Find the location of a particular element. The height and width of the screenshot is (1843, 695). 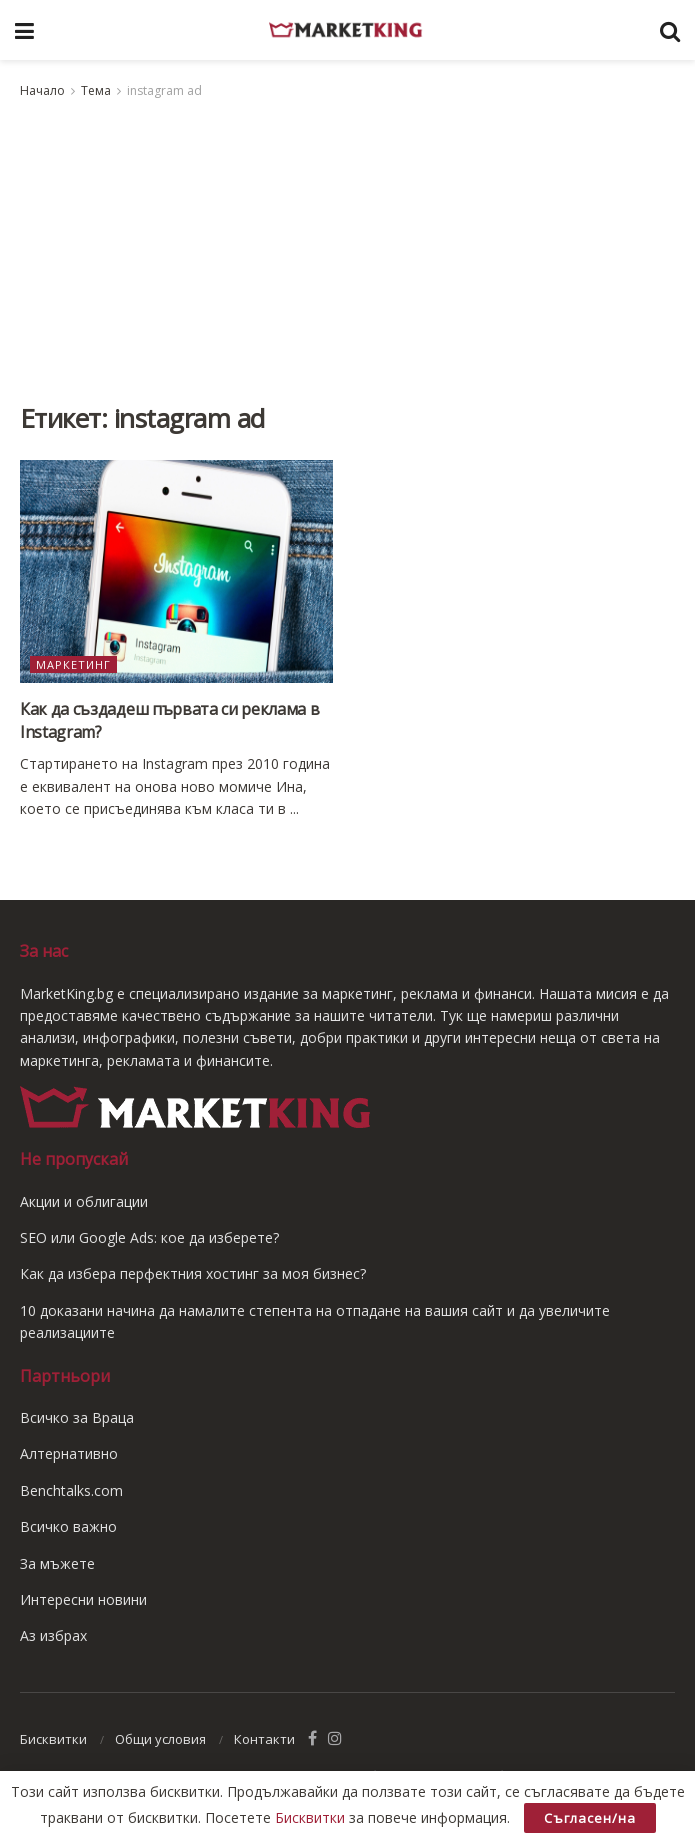

[Visit Homepage] is located at coordinates (347, 30).